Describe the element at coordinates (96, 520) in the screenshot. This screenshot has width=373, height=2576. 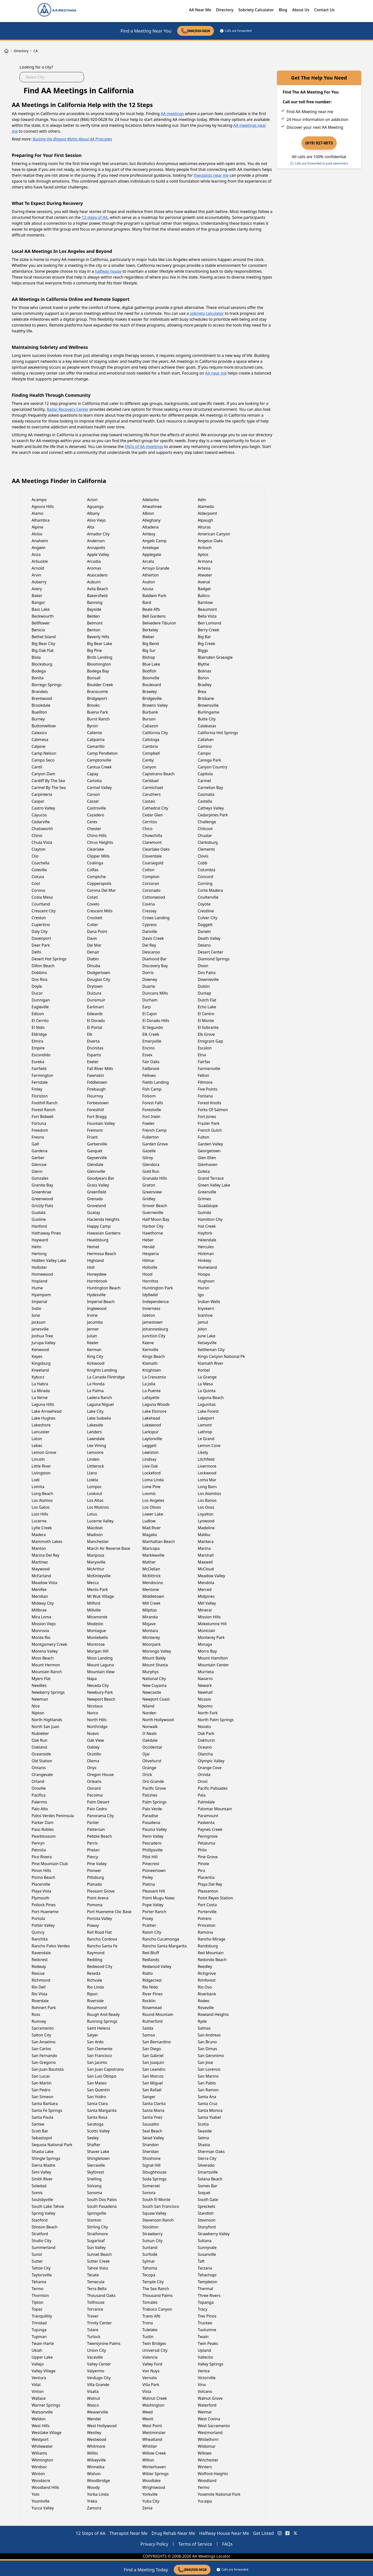
I see `Aliso Viejo` at that location.